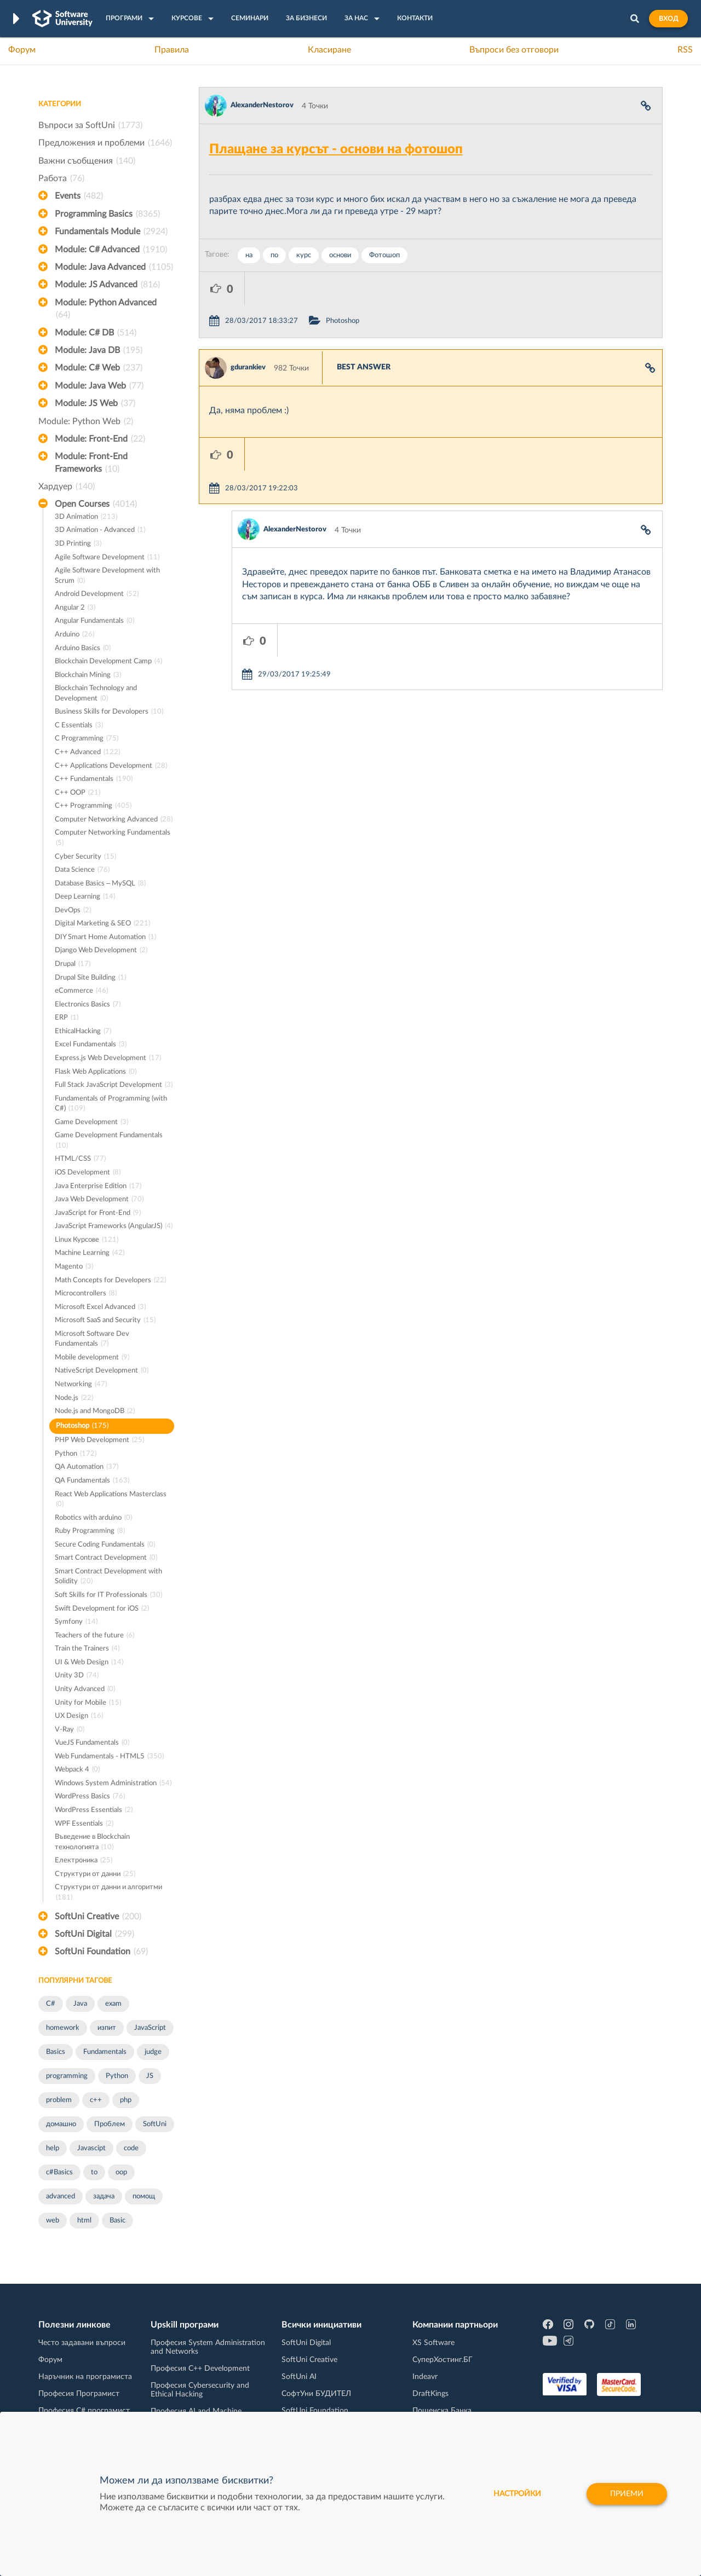  Describe the element at coordinates (85, 2377) in the screenshot. I see `Наръчник на програмиста` at that location.